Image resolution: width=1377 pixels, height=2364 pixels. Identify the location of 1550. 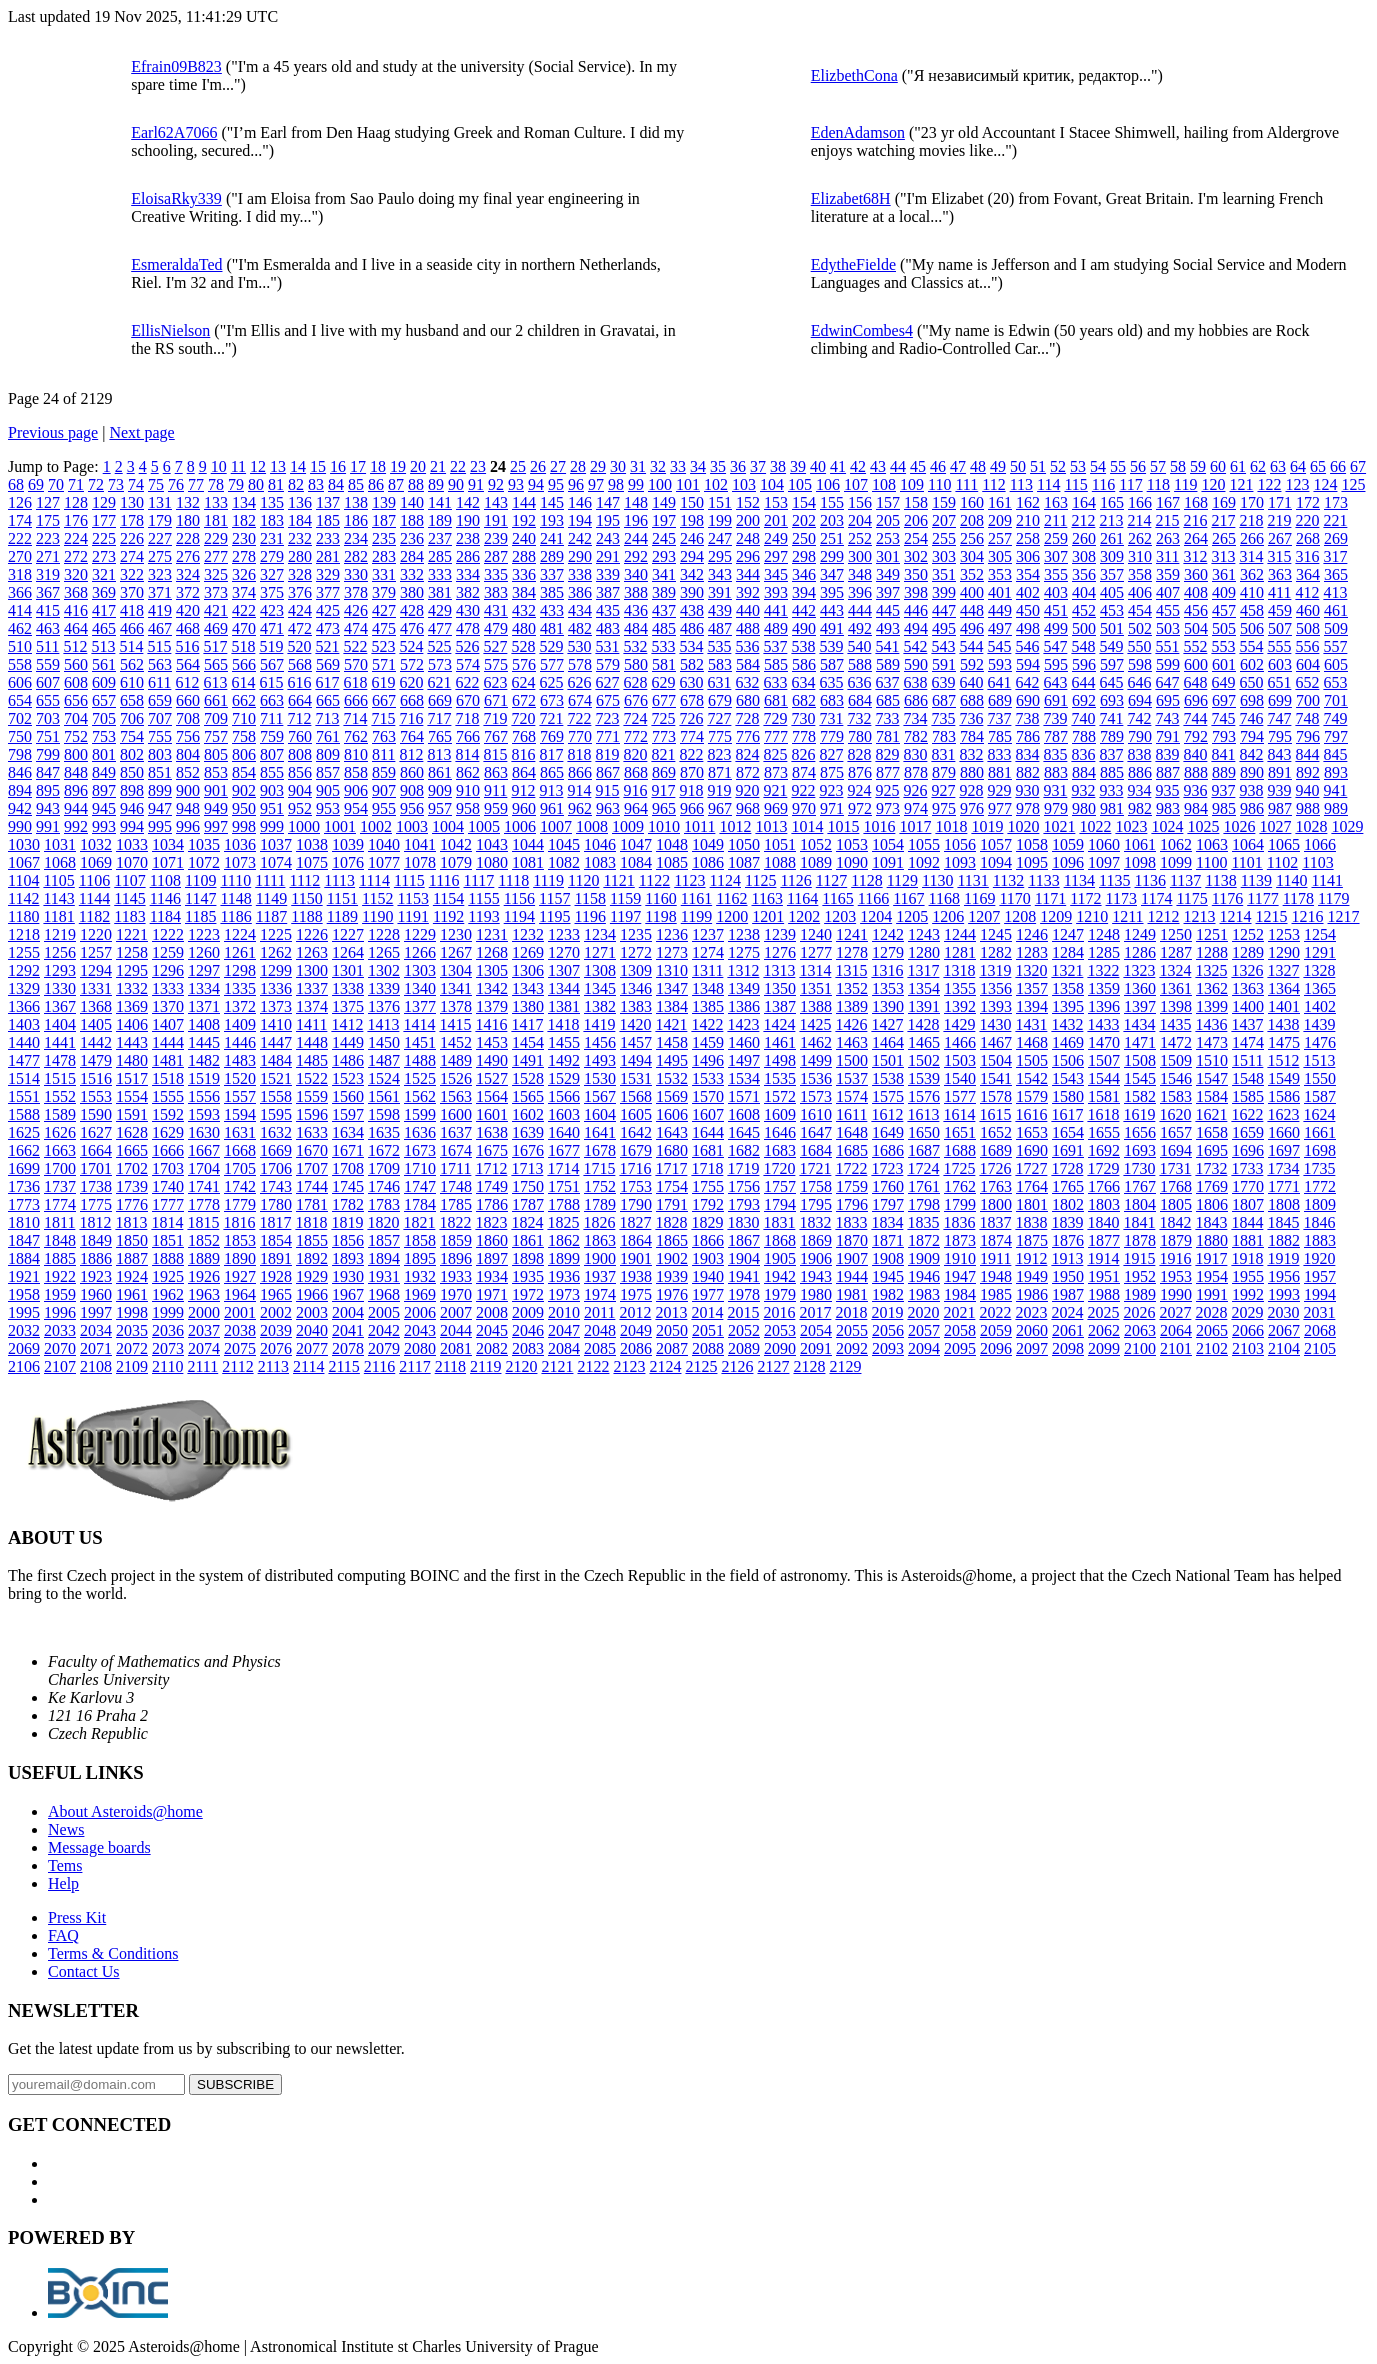
(1320, 1078).